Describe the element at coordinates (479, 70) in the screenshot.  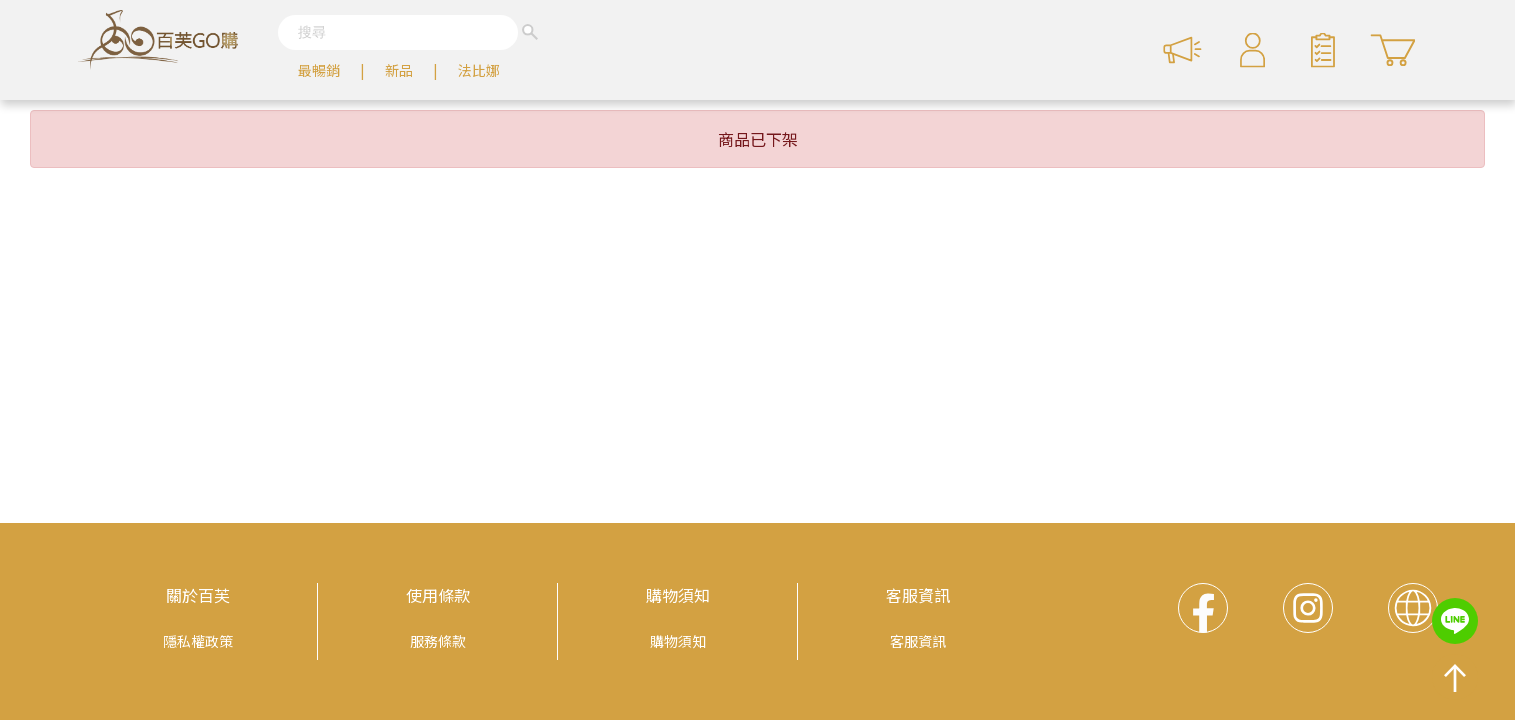
I see `法比娜` at that location.